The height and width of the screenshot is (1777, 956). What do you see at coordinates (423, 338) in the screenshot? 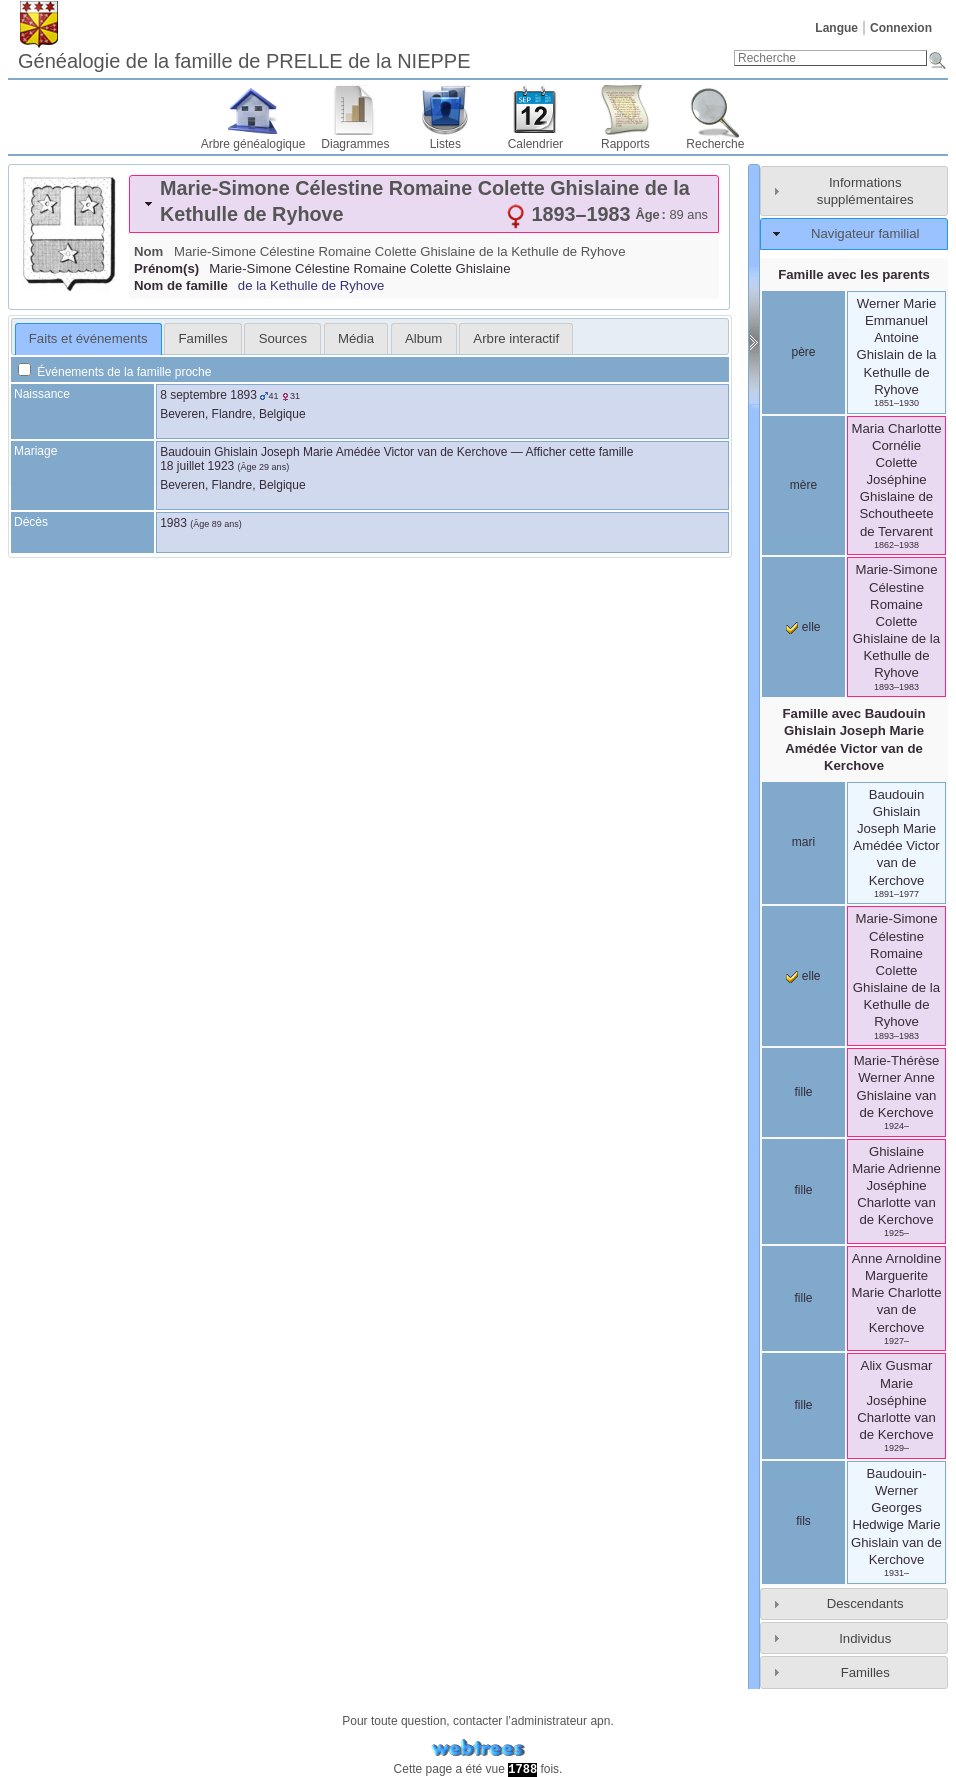
I see `Album [presentation]` at bounding box center [423, 338].